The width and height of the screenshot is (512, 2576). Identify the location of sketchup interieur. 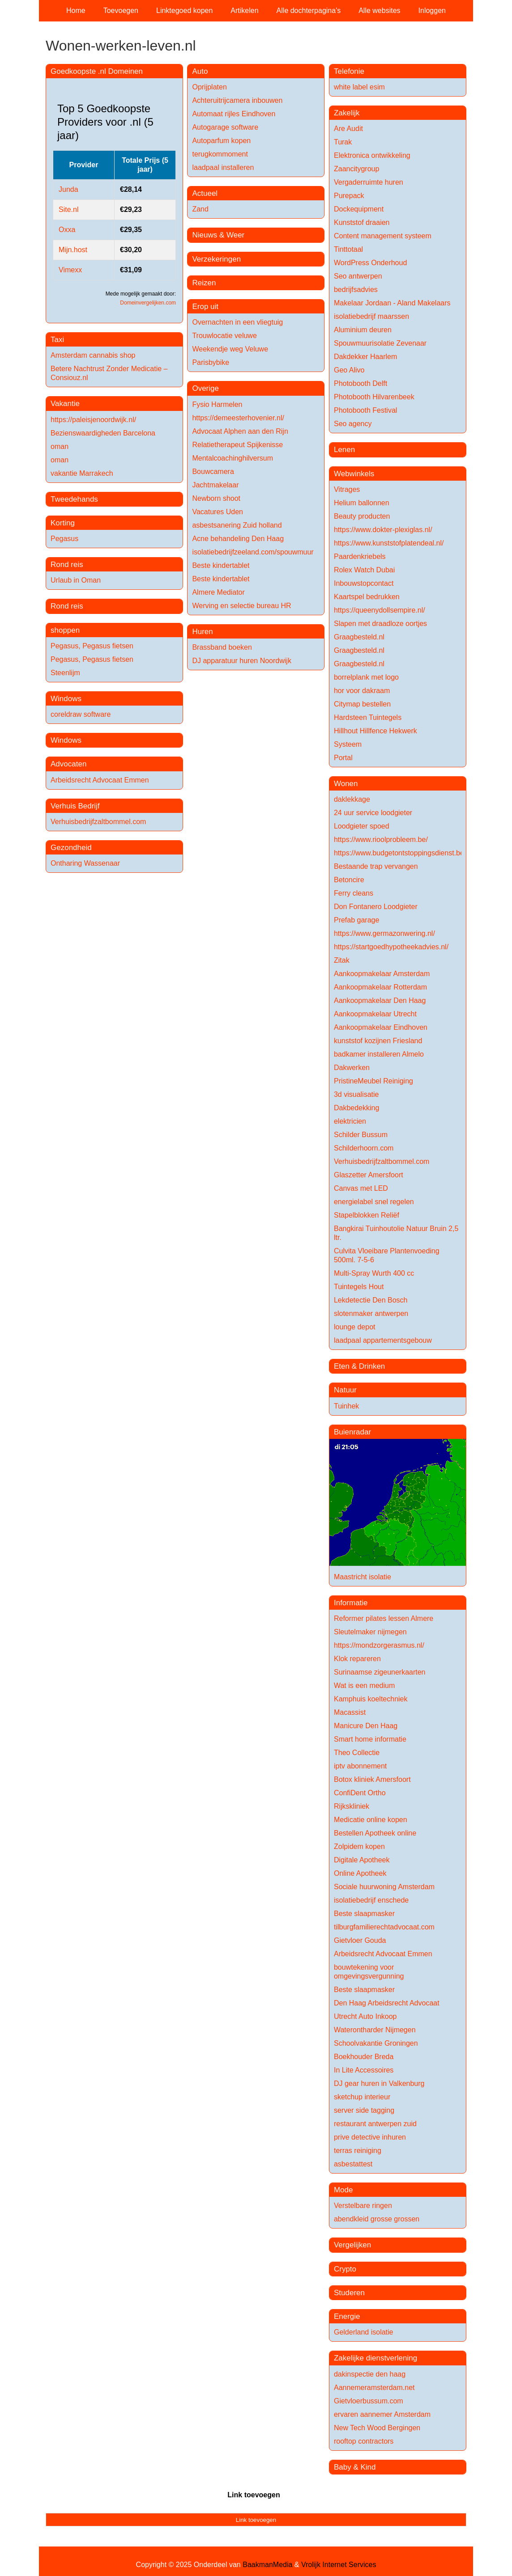
(362, 2097).